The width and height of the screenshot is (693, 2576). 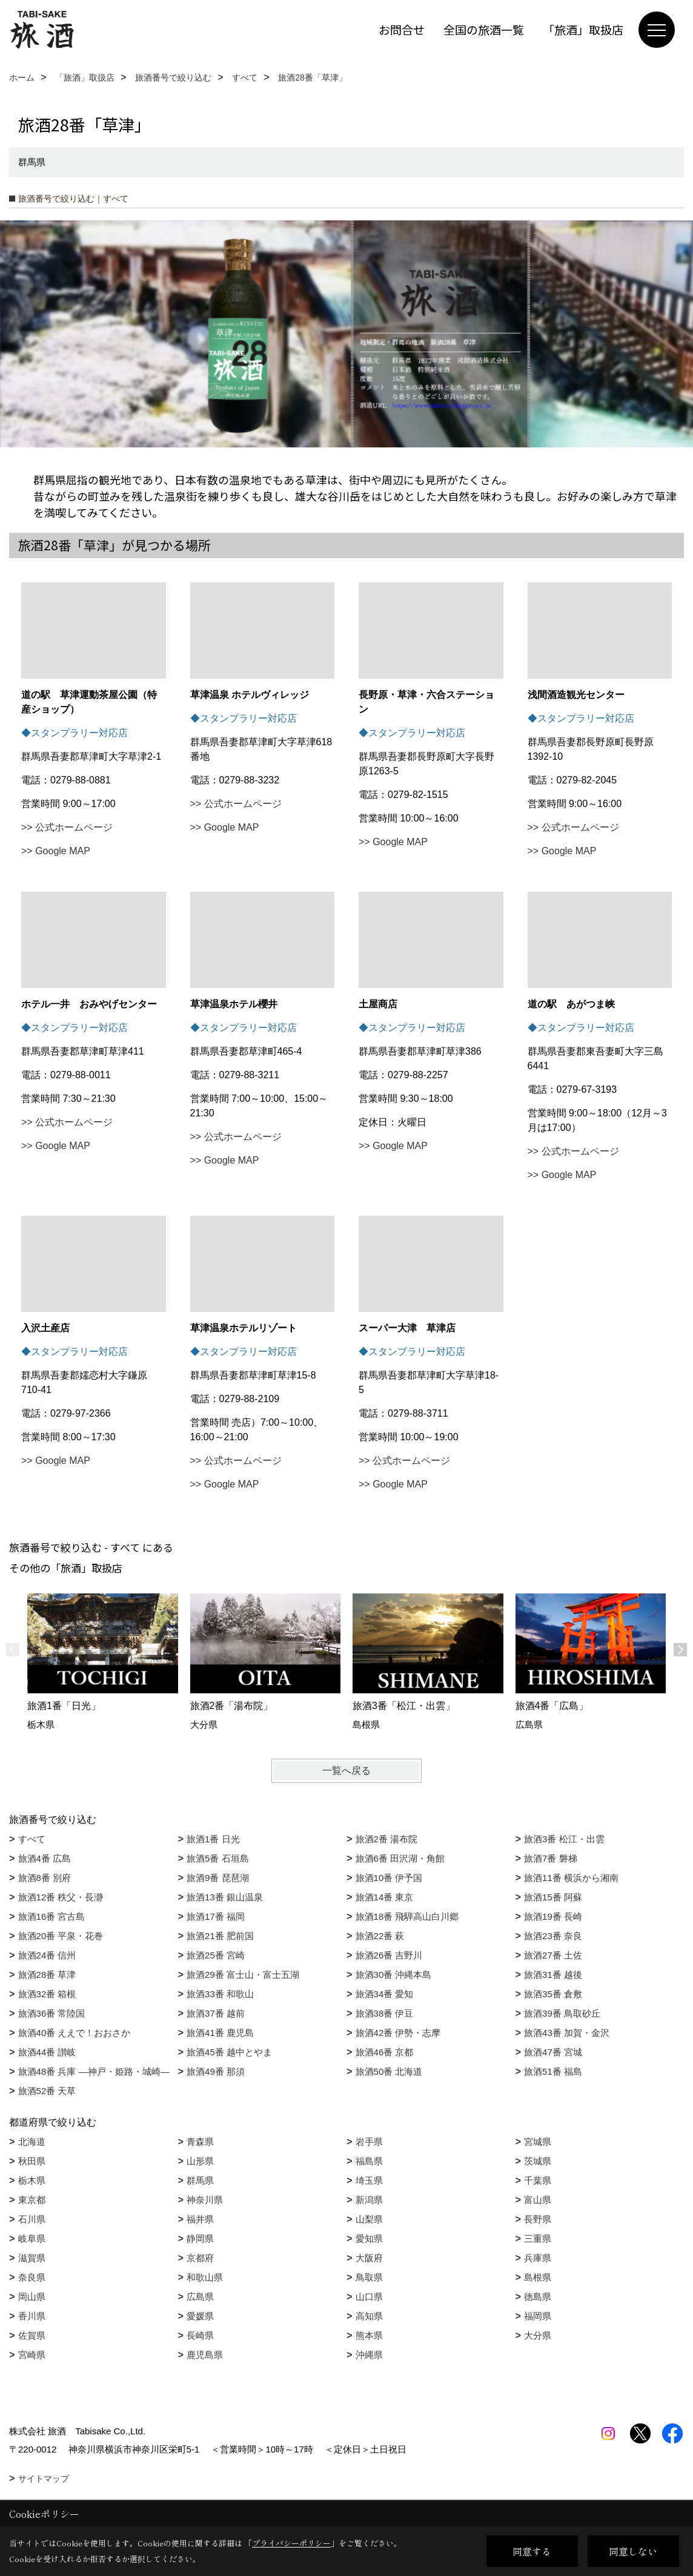 I want to click on 香川県, so click(x=31, y=2316).